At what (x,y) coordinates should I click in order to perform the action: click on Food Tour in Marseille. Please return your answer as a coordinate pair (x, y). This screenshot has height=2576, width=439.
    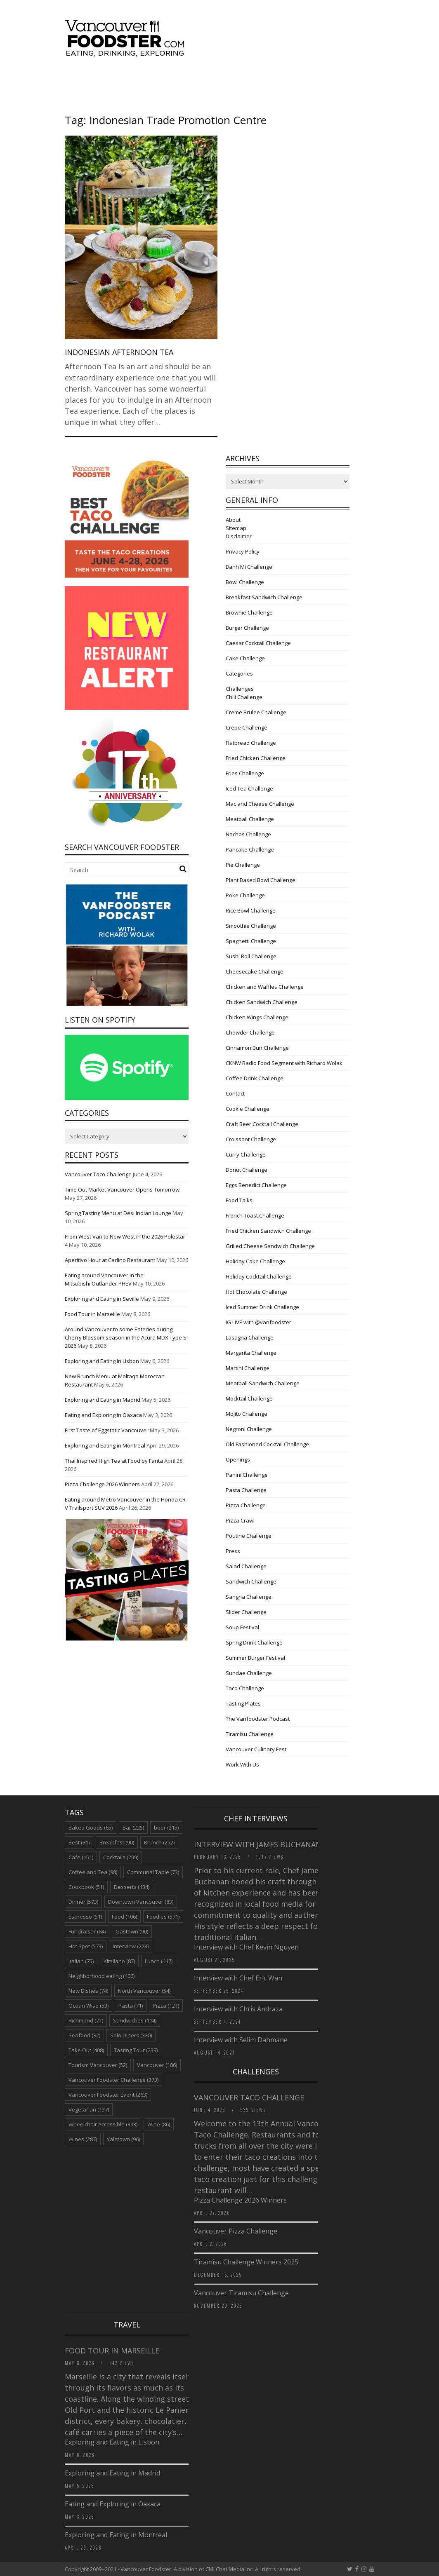
    Looking at the image, I should click on (92, 1314).